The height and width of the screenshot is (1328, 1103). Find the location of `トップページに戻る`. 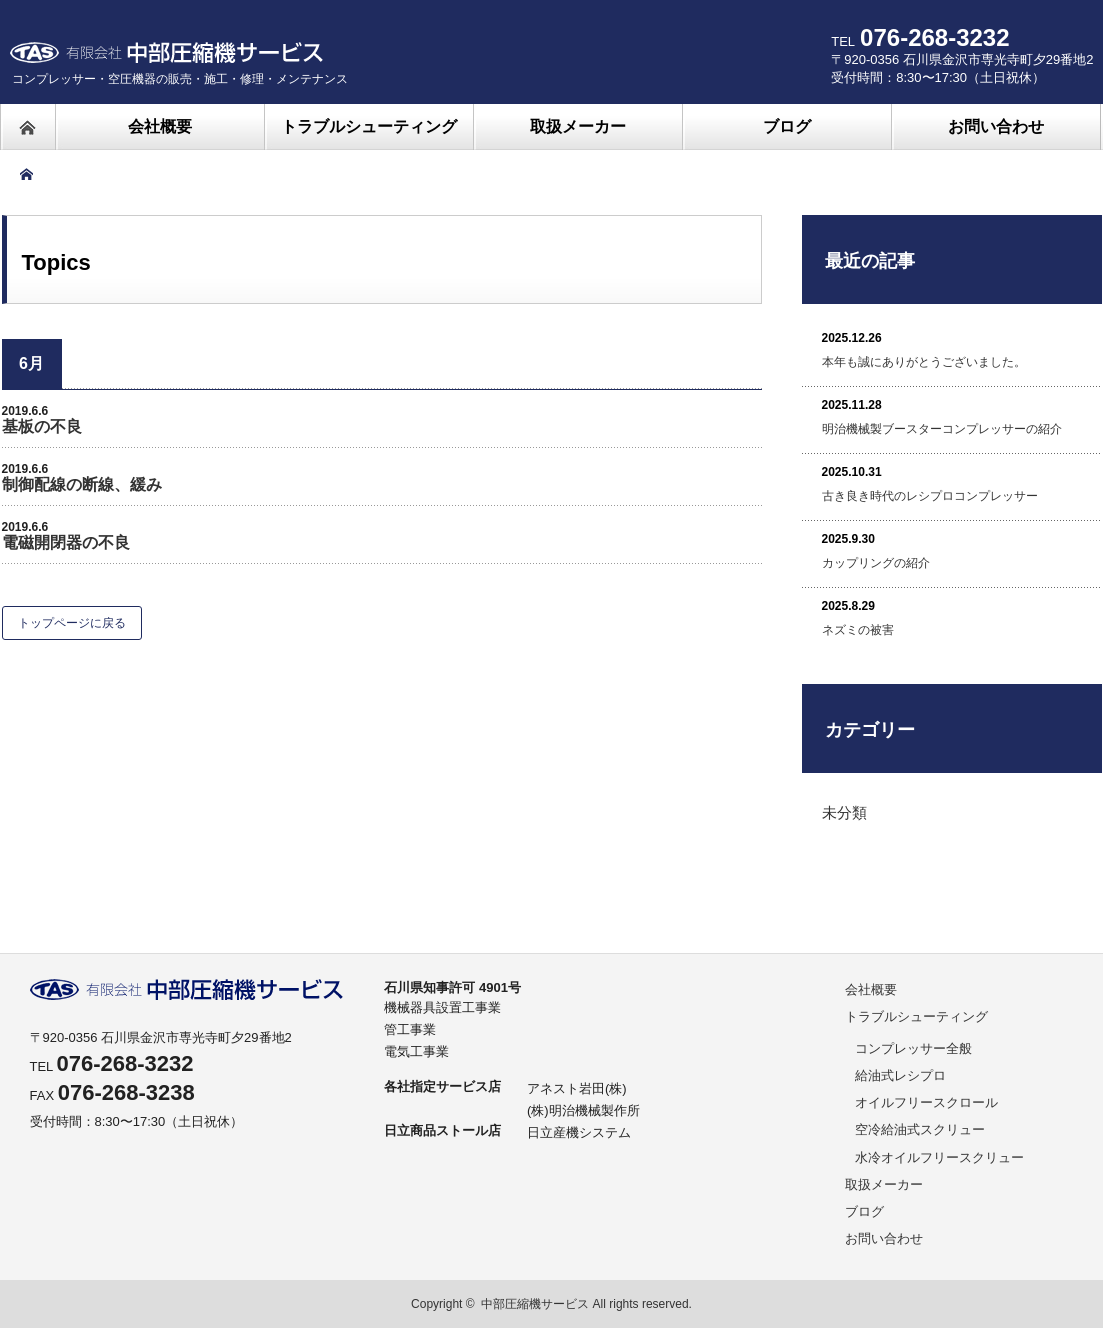

トップページに戻る is located at coordinates (72, 623).